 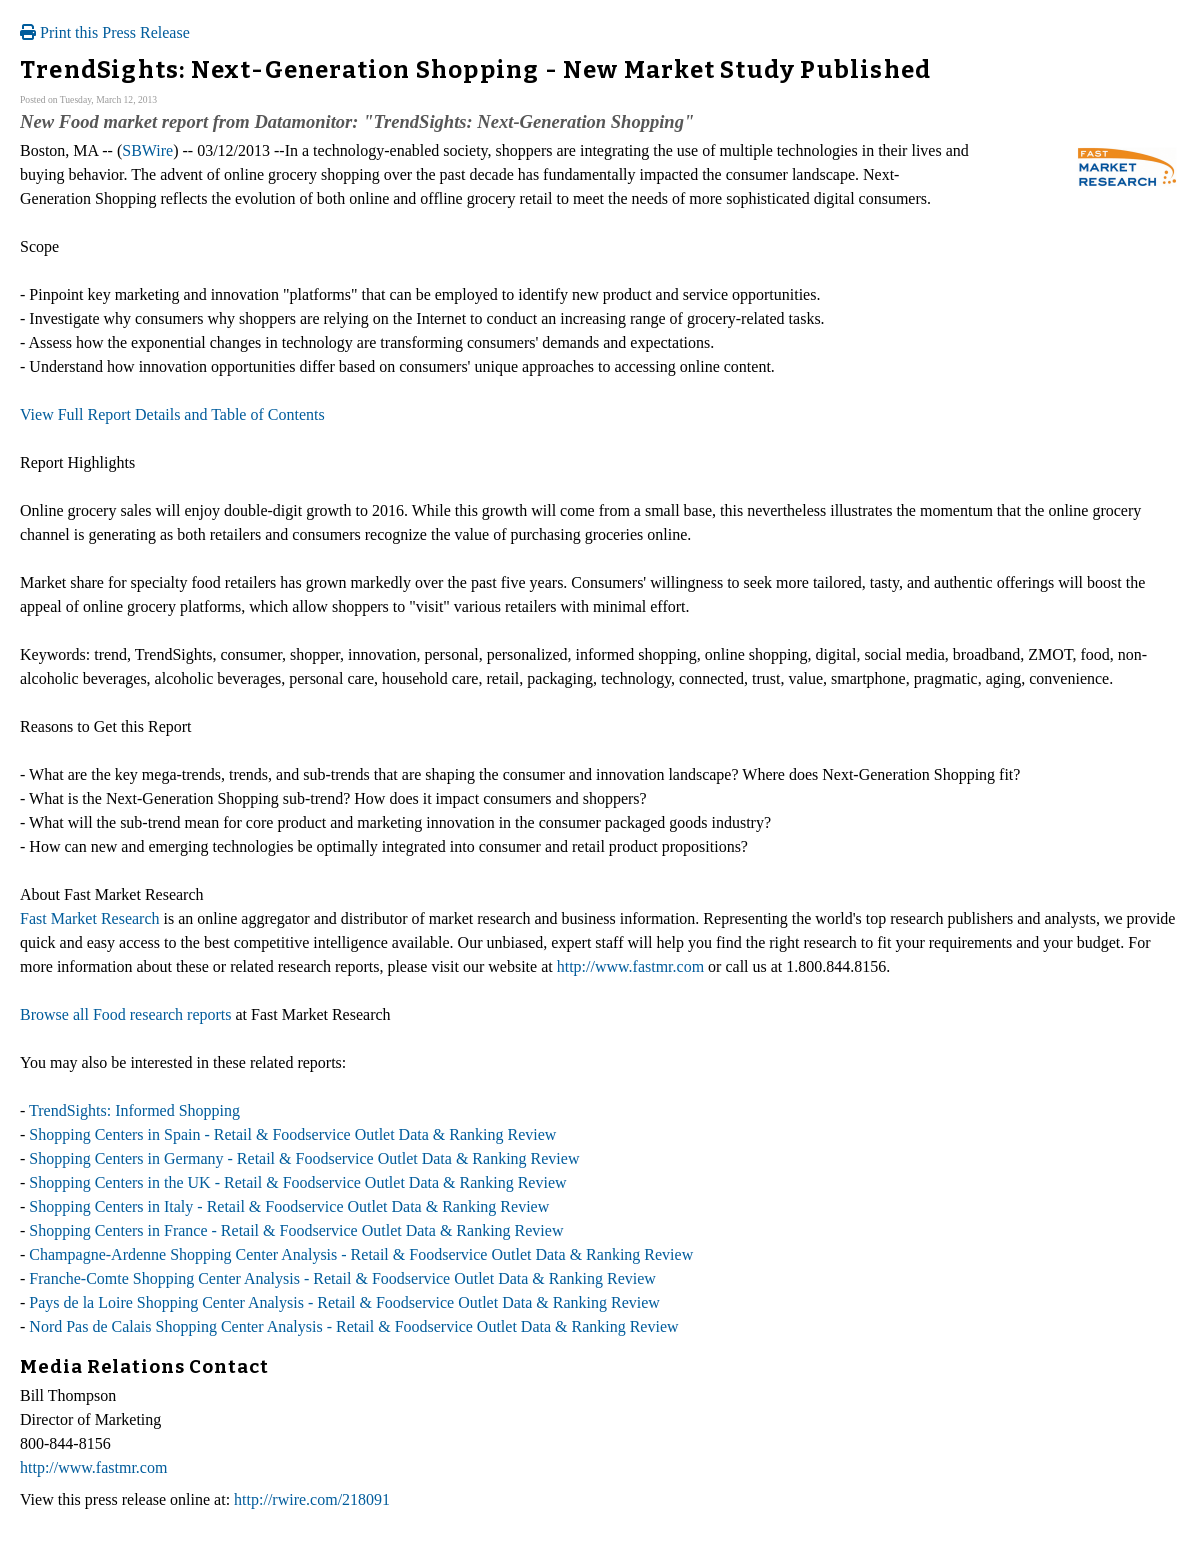 I want to click on View Full Report Details and Table of Contents, so click(x=172, y=414).